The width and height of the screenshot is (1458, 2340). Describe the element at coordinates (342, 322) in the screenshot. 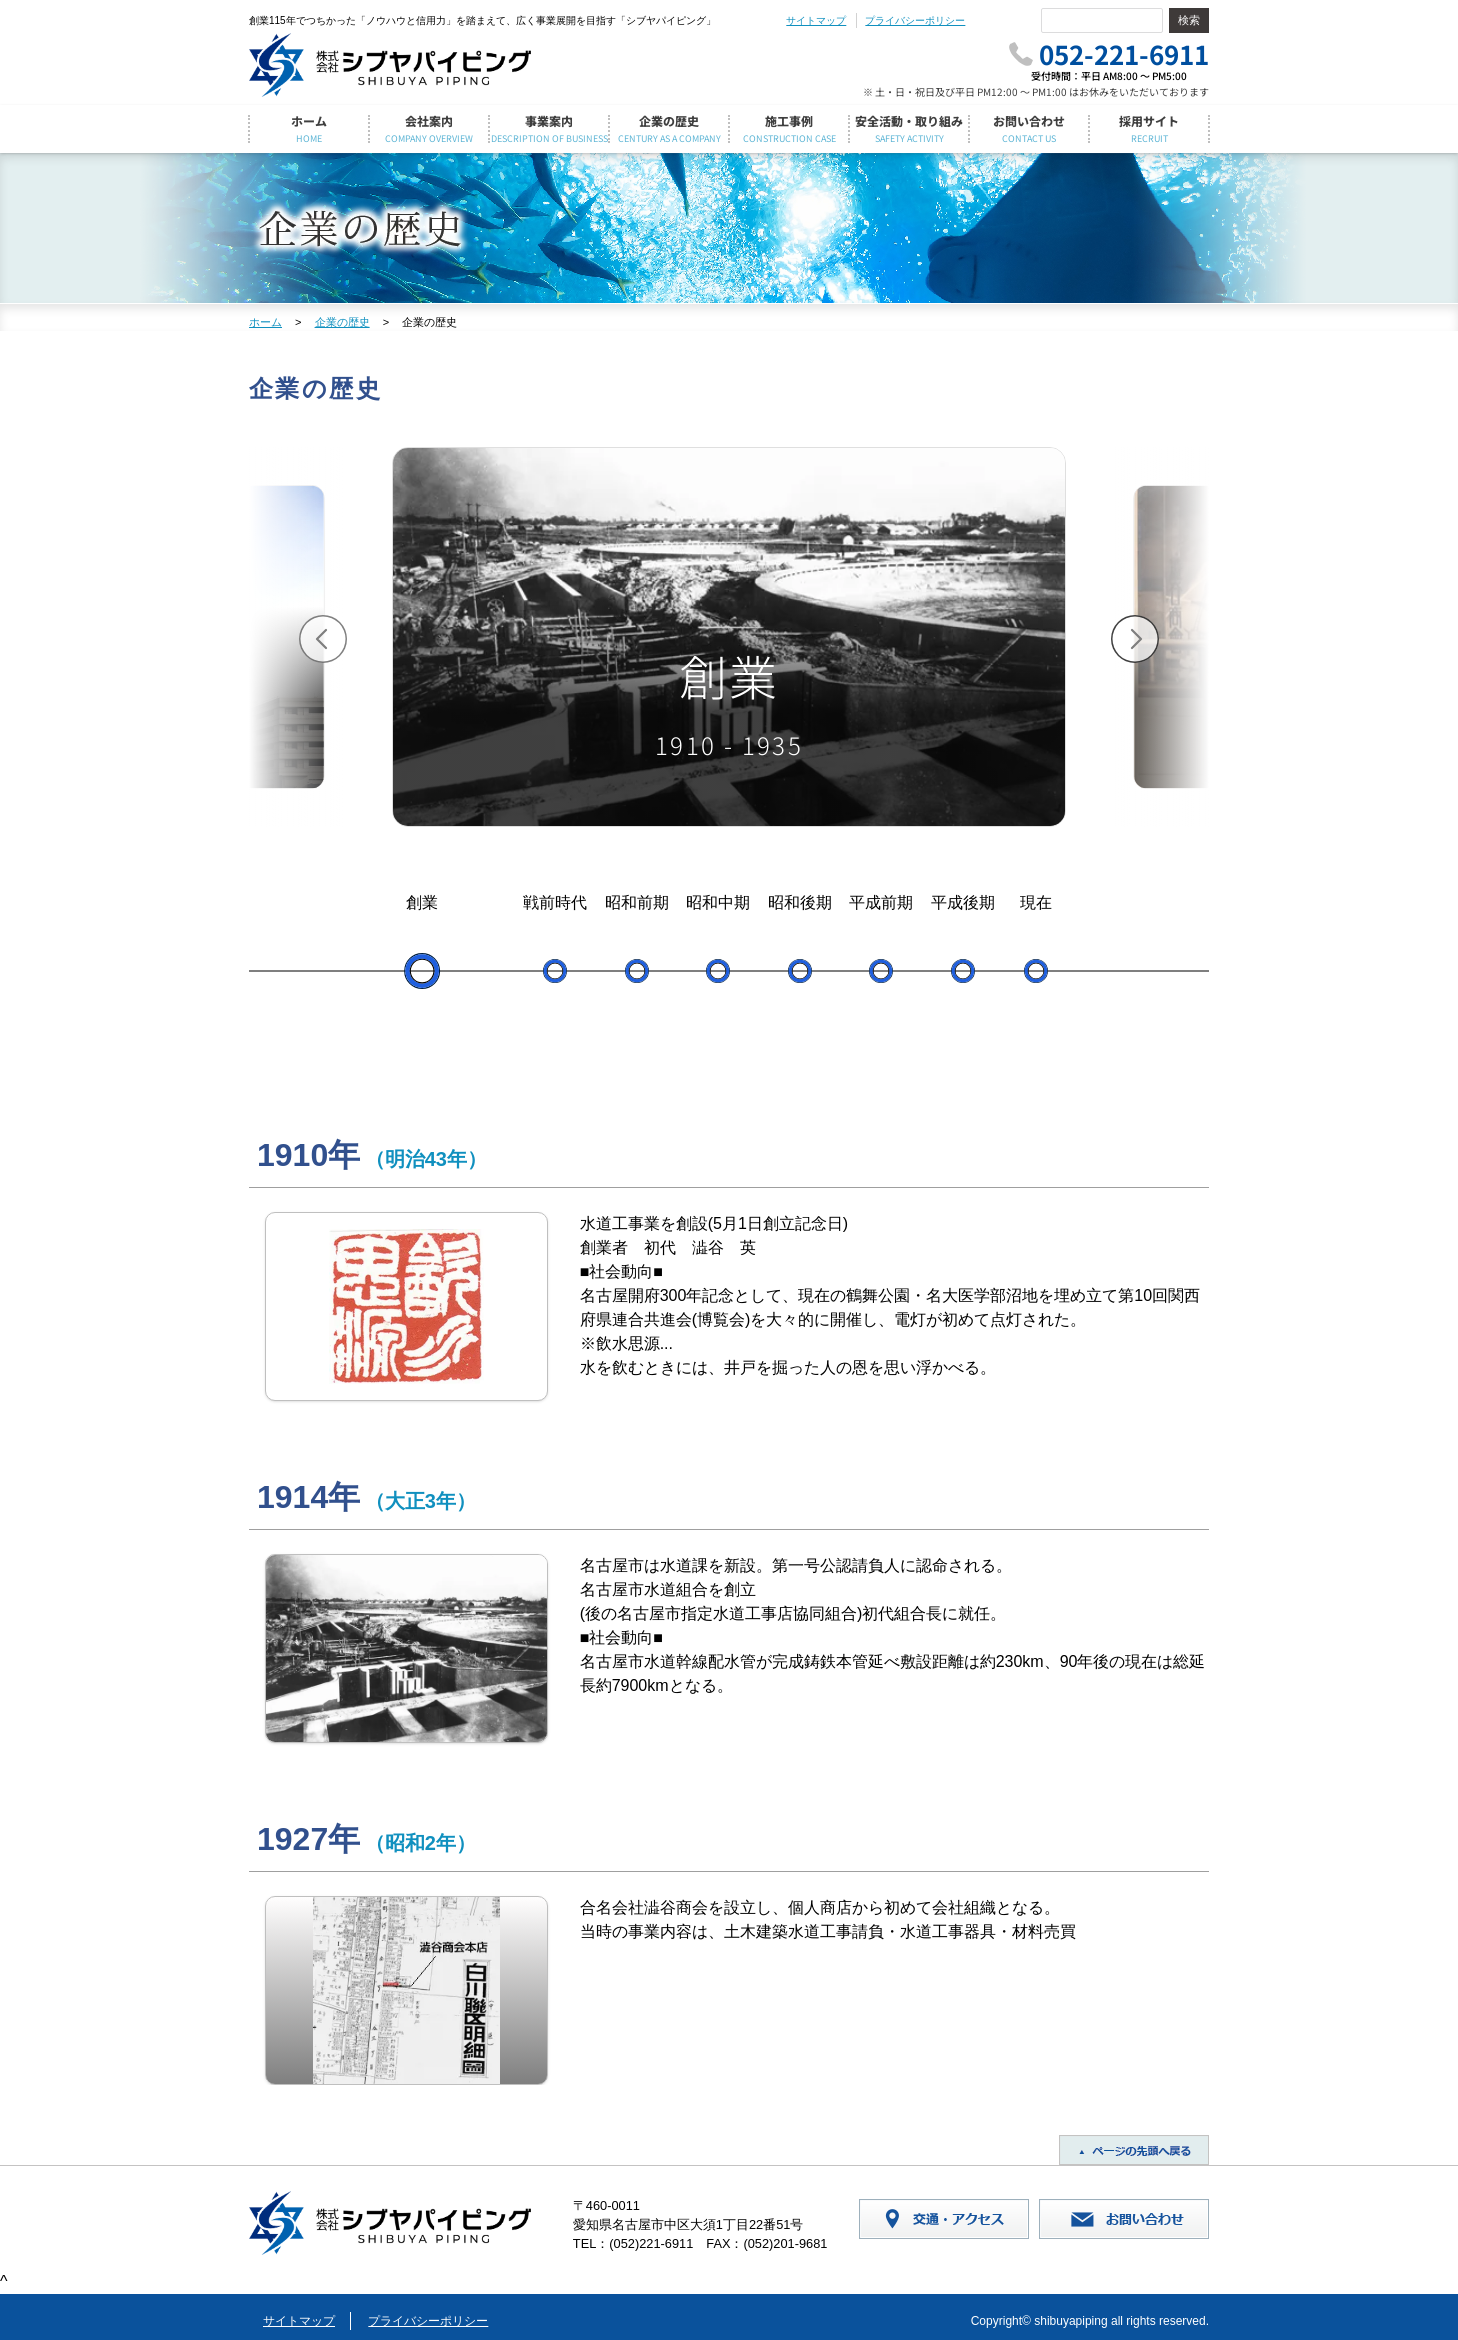

I see `企業の歴史` at that location.